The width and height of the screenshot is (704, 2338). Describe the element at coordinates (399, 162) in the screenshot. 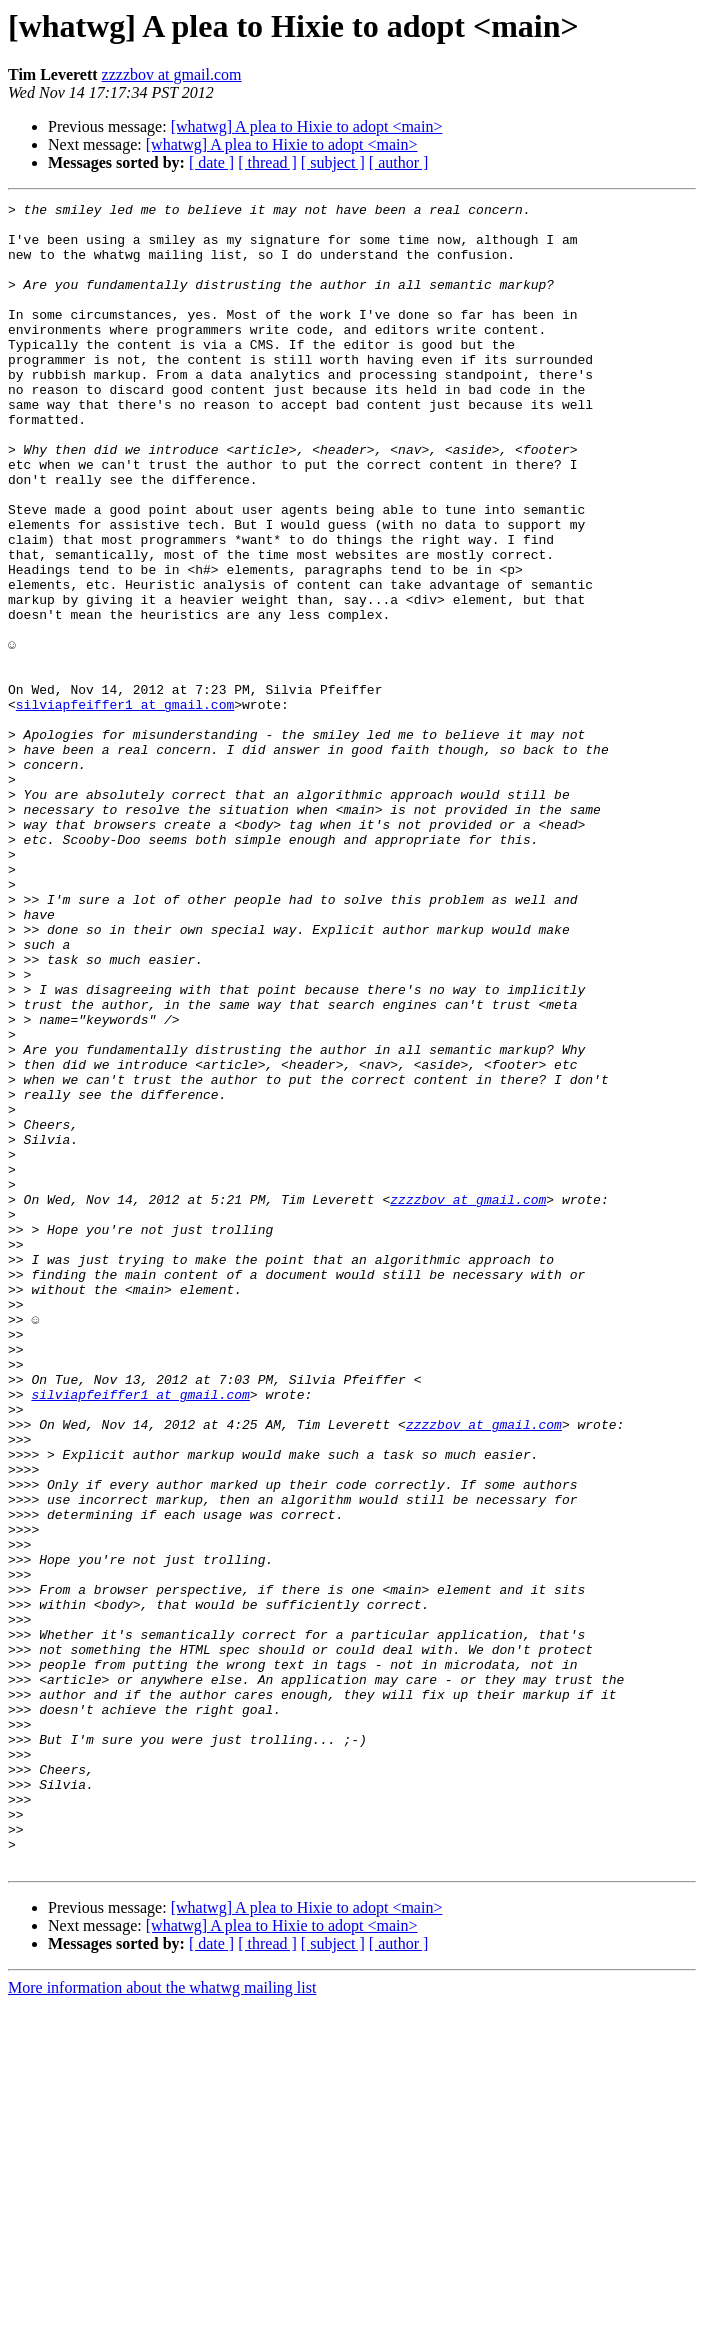

I see `[ author ]` at that location.